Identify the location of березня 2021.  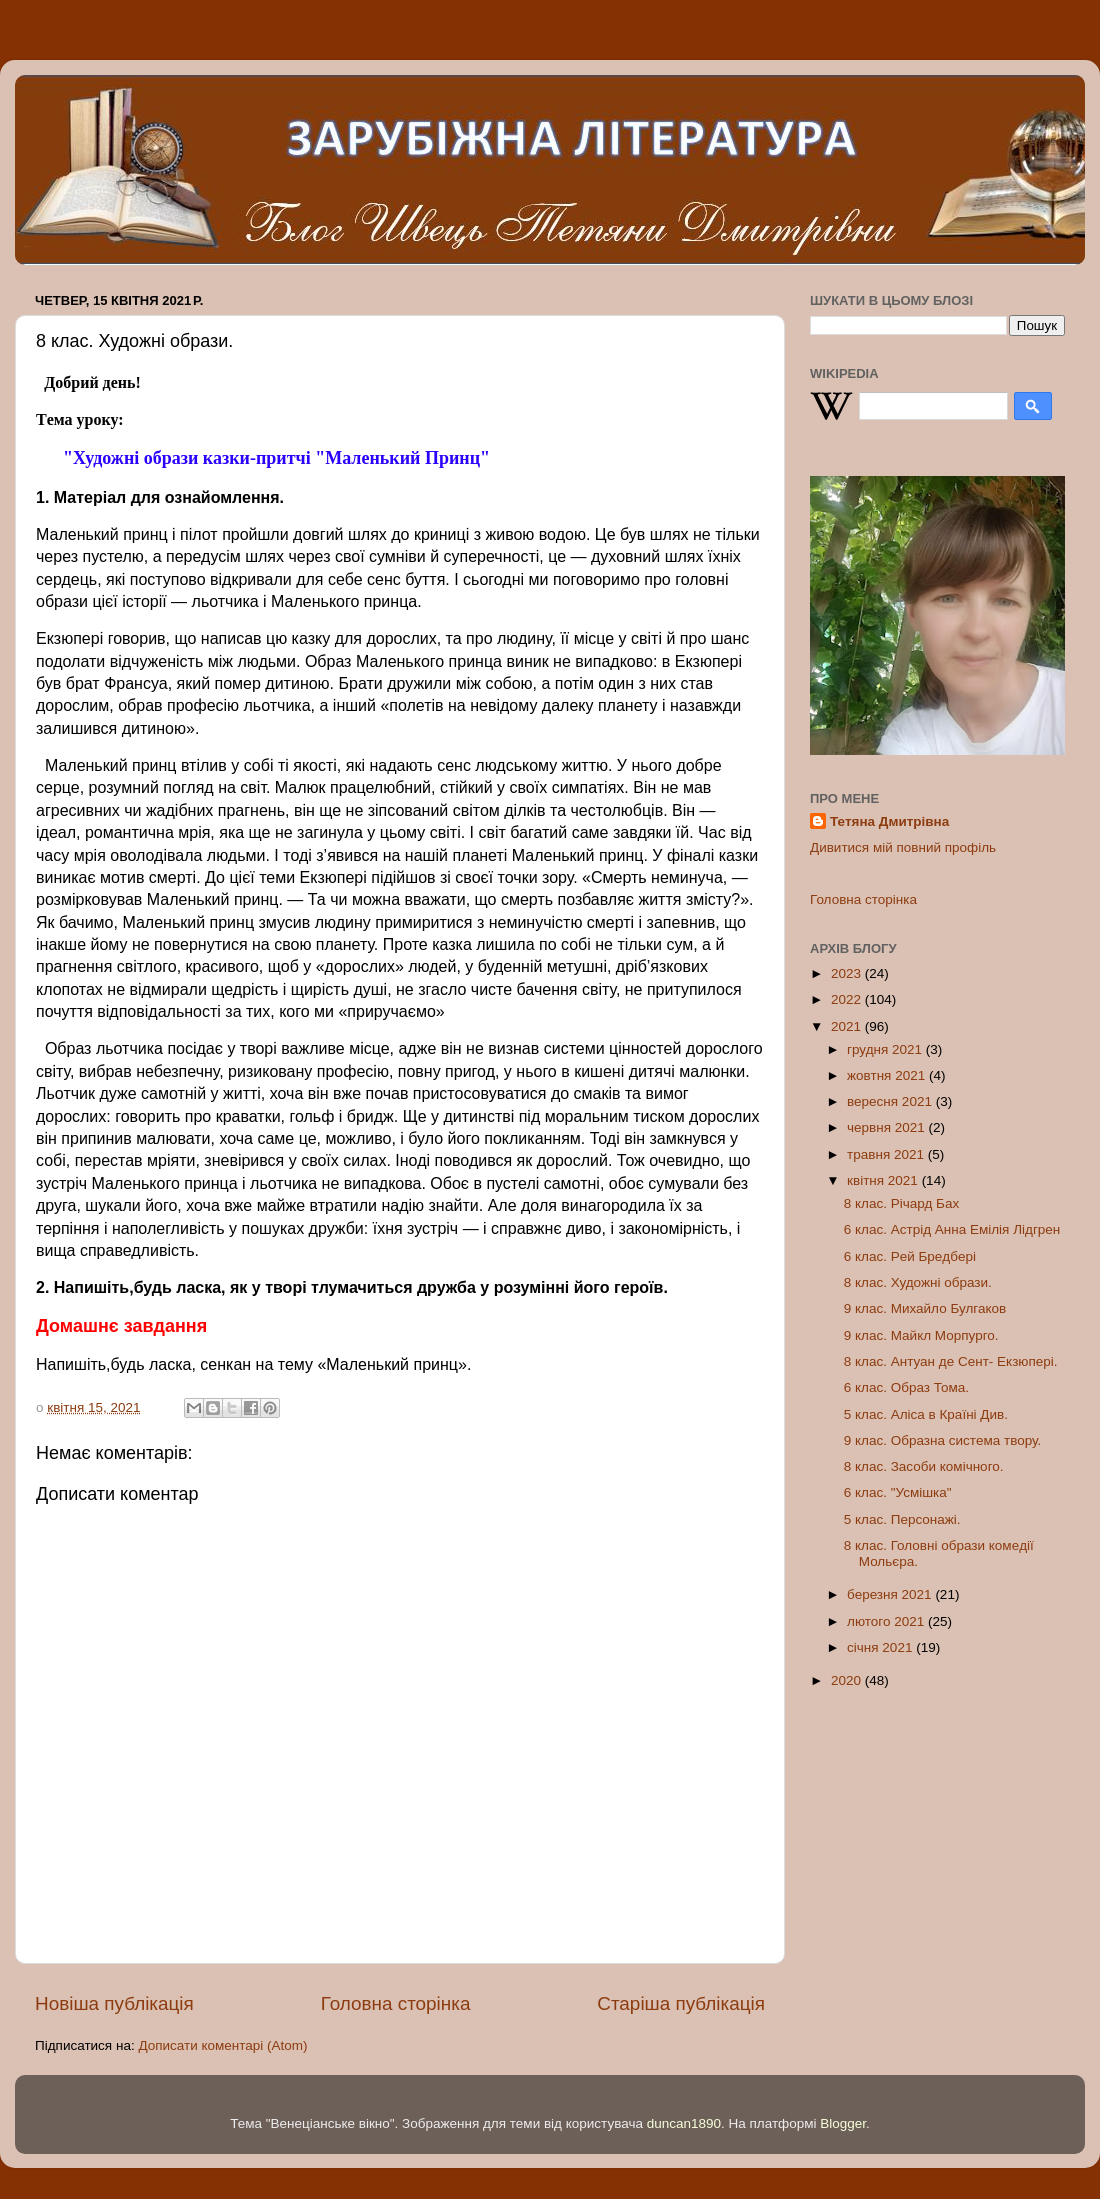
(891, 1594).